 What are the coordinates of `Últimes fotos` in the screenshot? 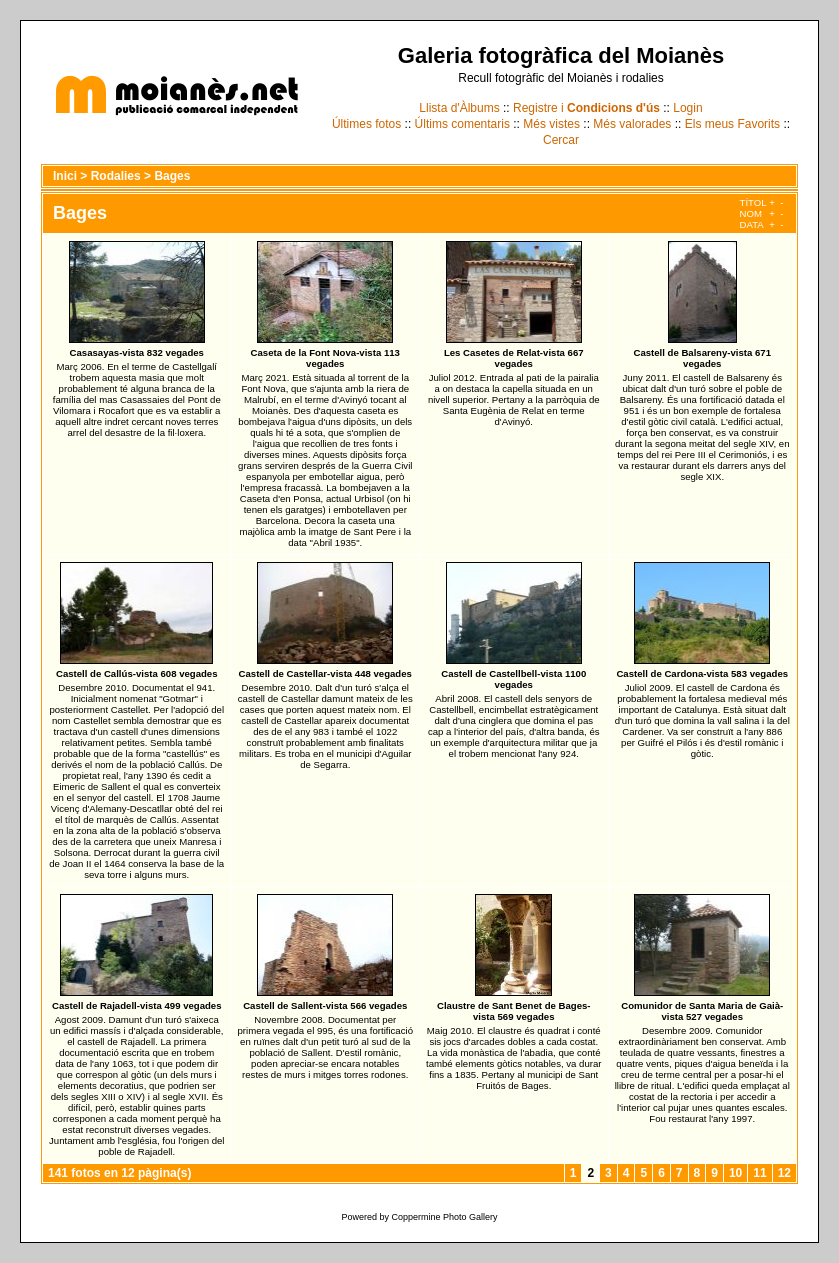 It's located at (366, 124).